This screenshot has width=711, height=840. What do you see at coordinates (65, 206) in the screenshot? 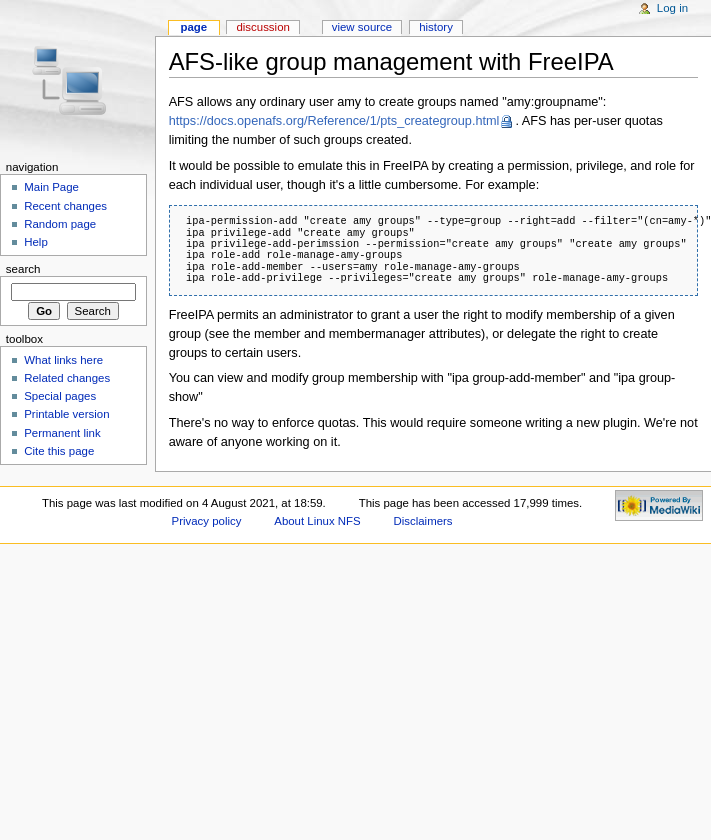
I see `Recent changes` at bounding box center [65, 206].